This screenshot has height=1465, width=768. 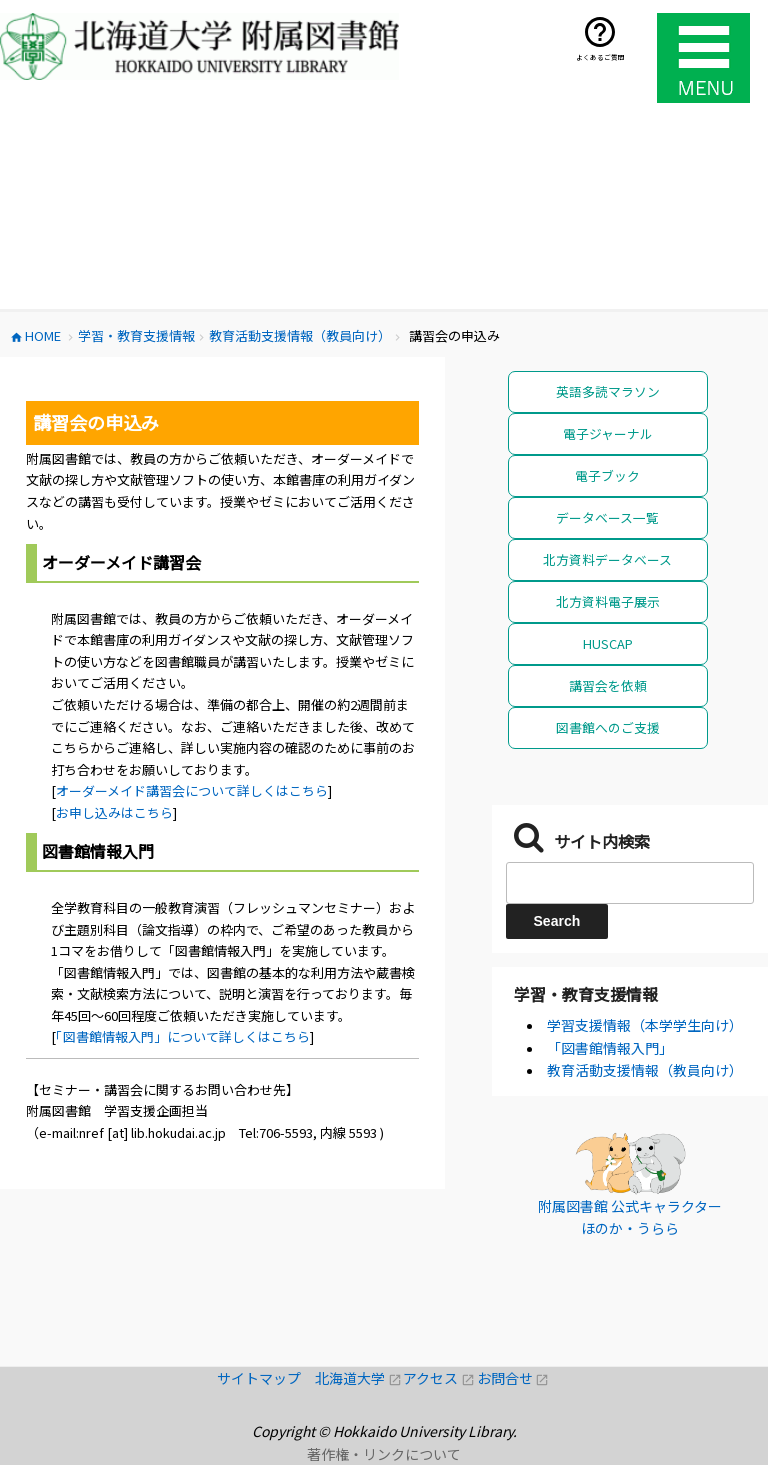 I want to click on 「図書館情報入門」について詳しくはこちら, so click(x=183, y=1036).